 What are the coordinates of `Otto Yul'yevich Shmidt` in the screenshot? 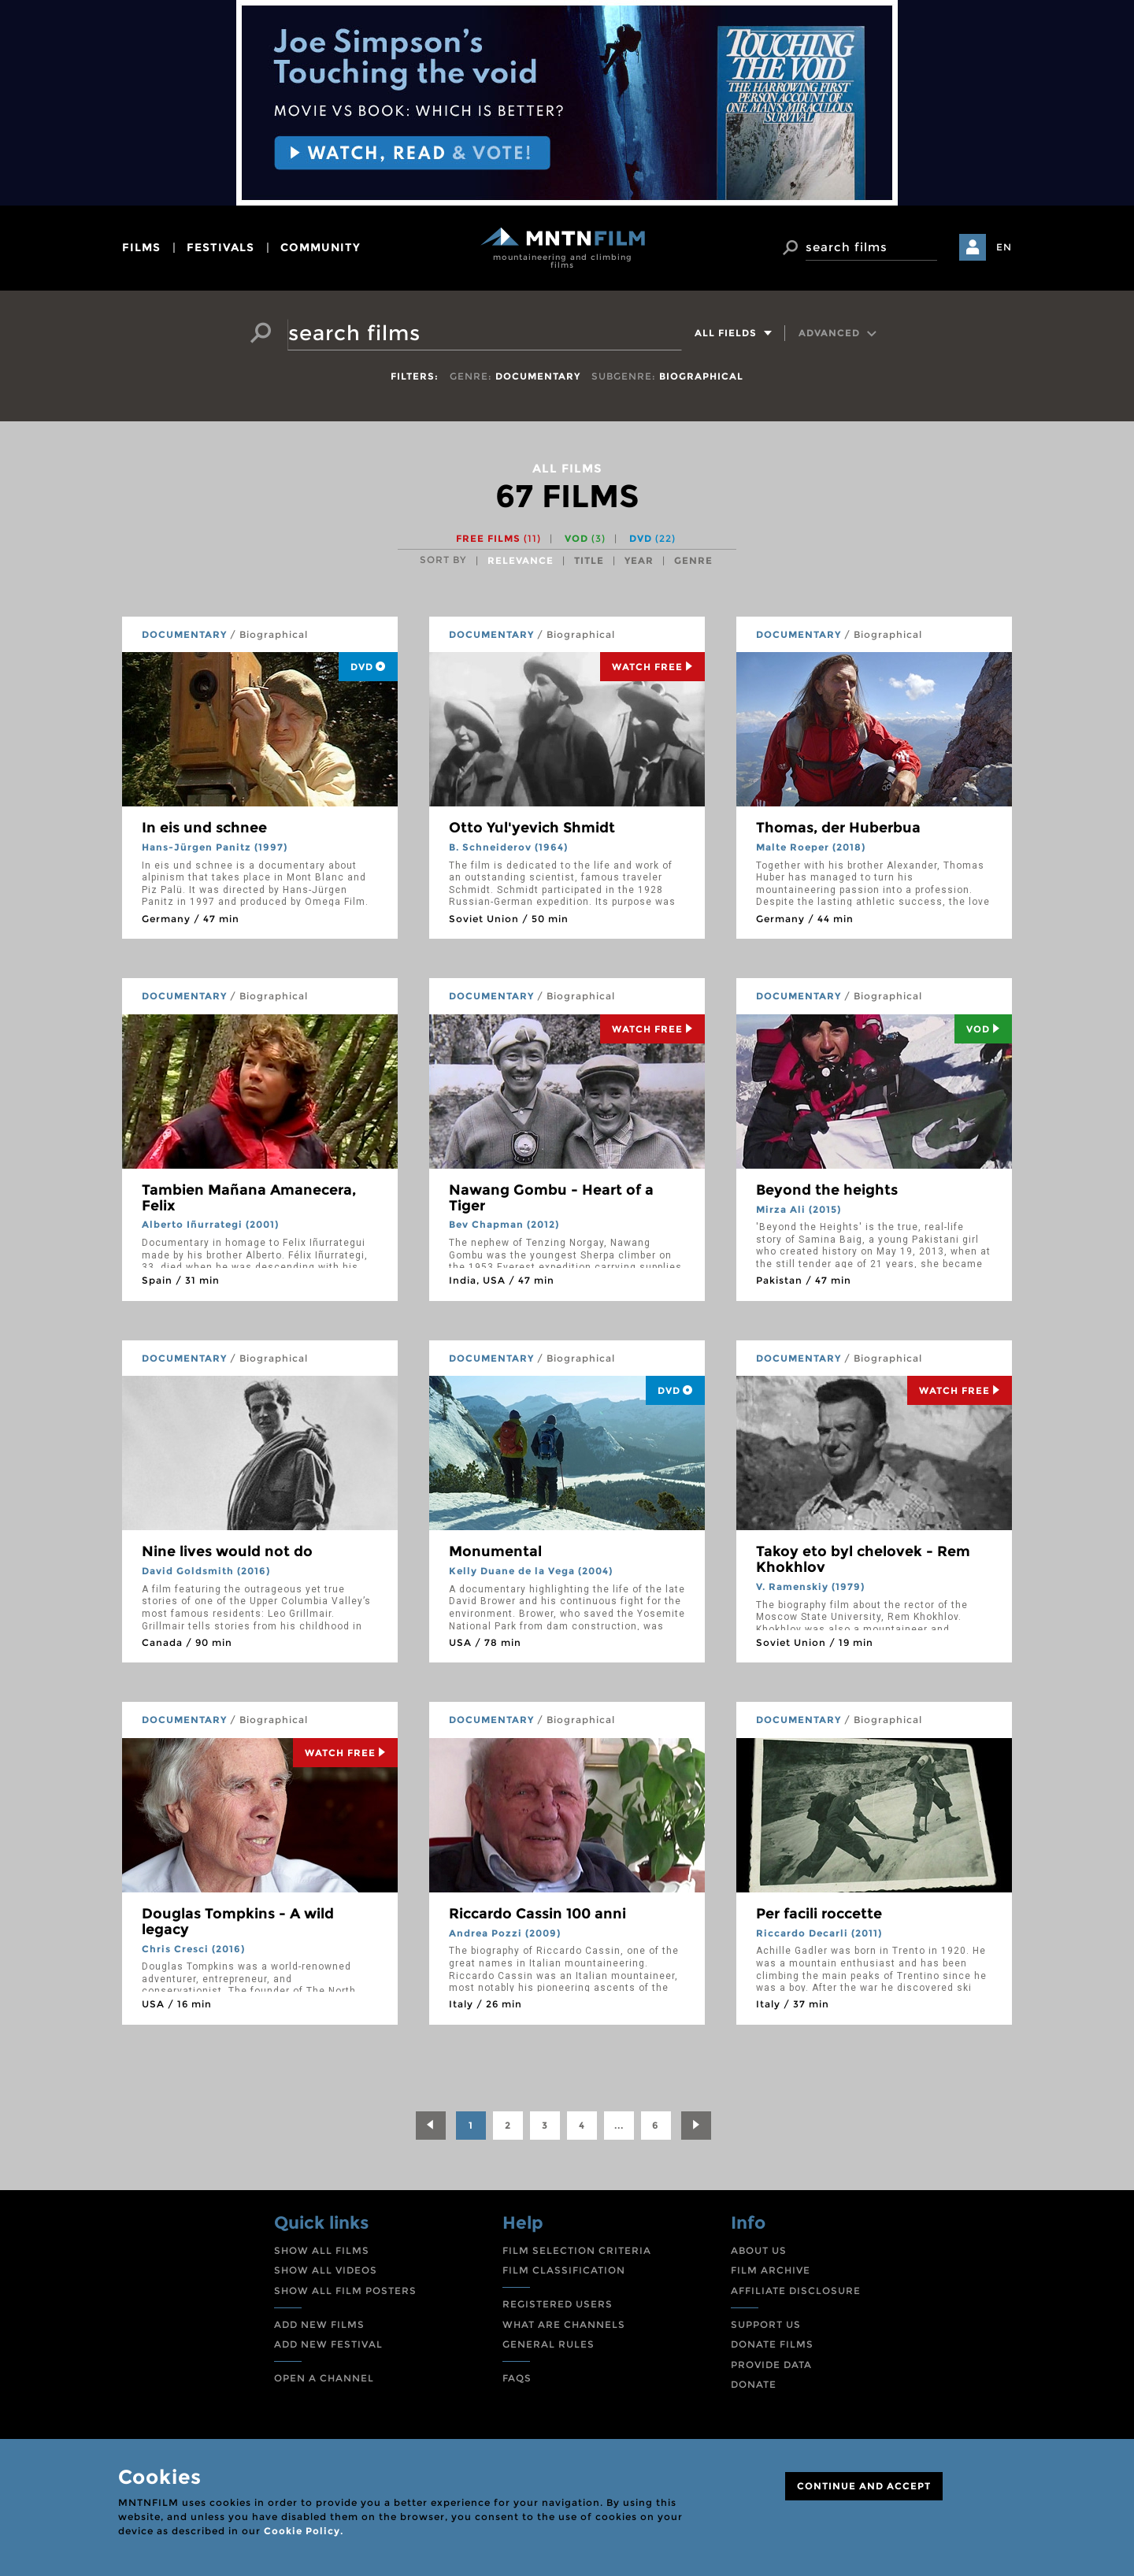 It's located at (532, 827).